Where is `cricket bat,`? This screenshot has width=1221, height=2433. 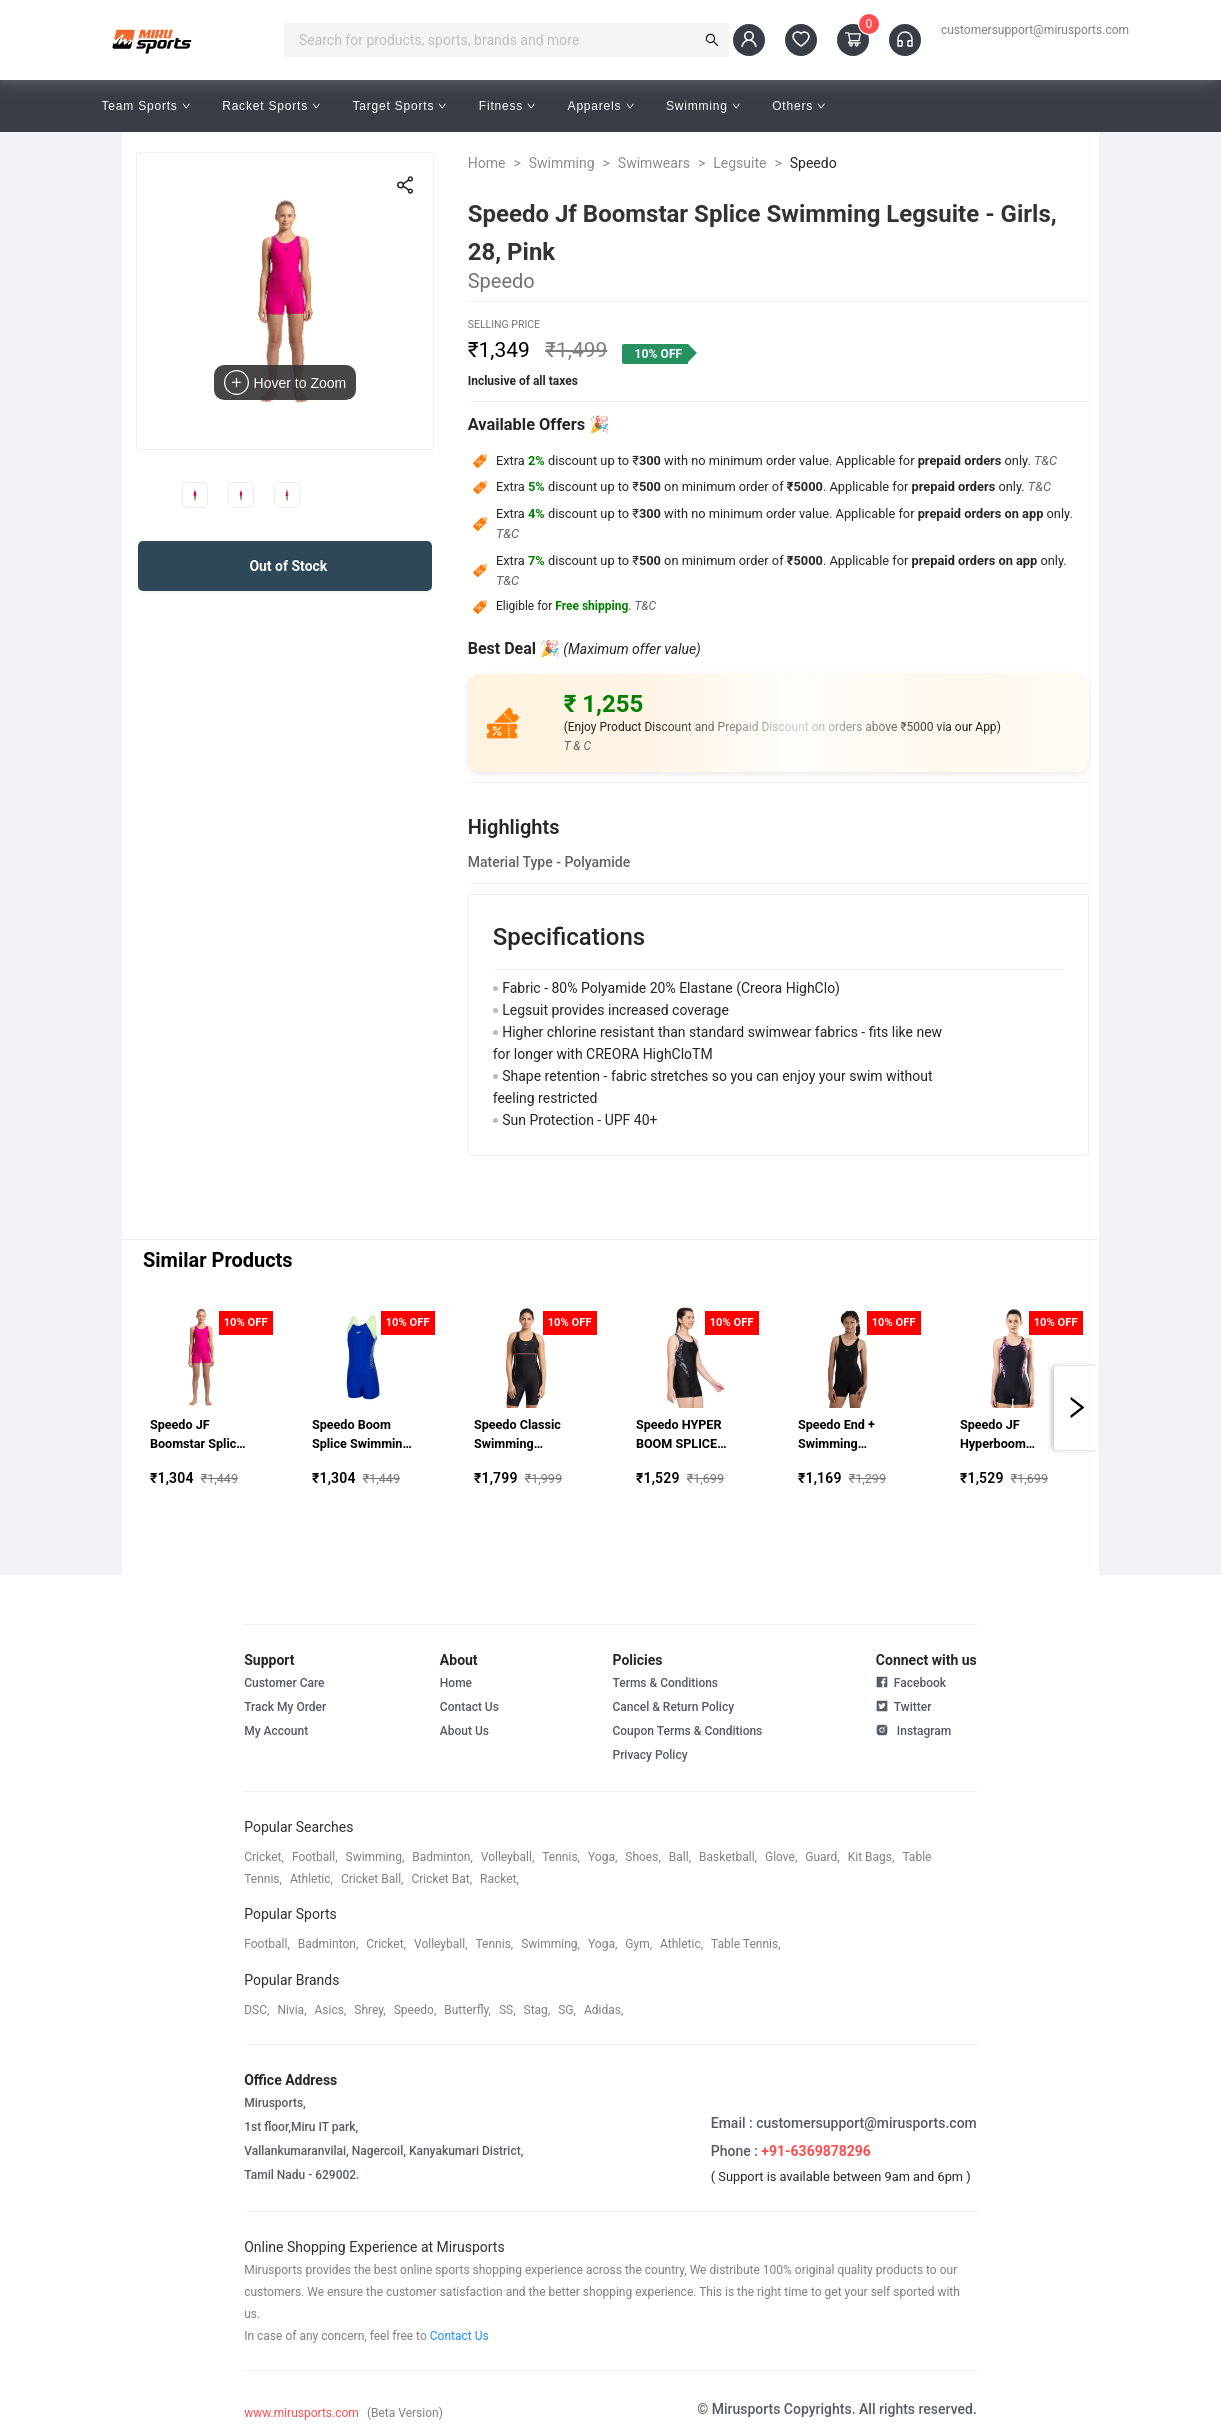
cricket bat, is located at coordinates (441, 1879).